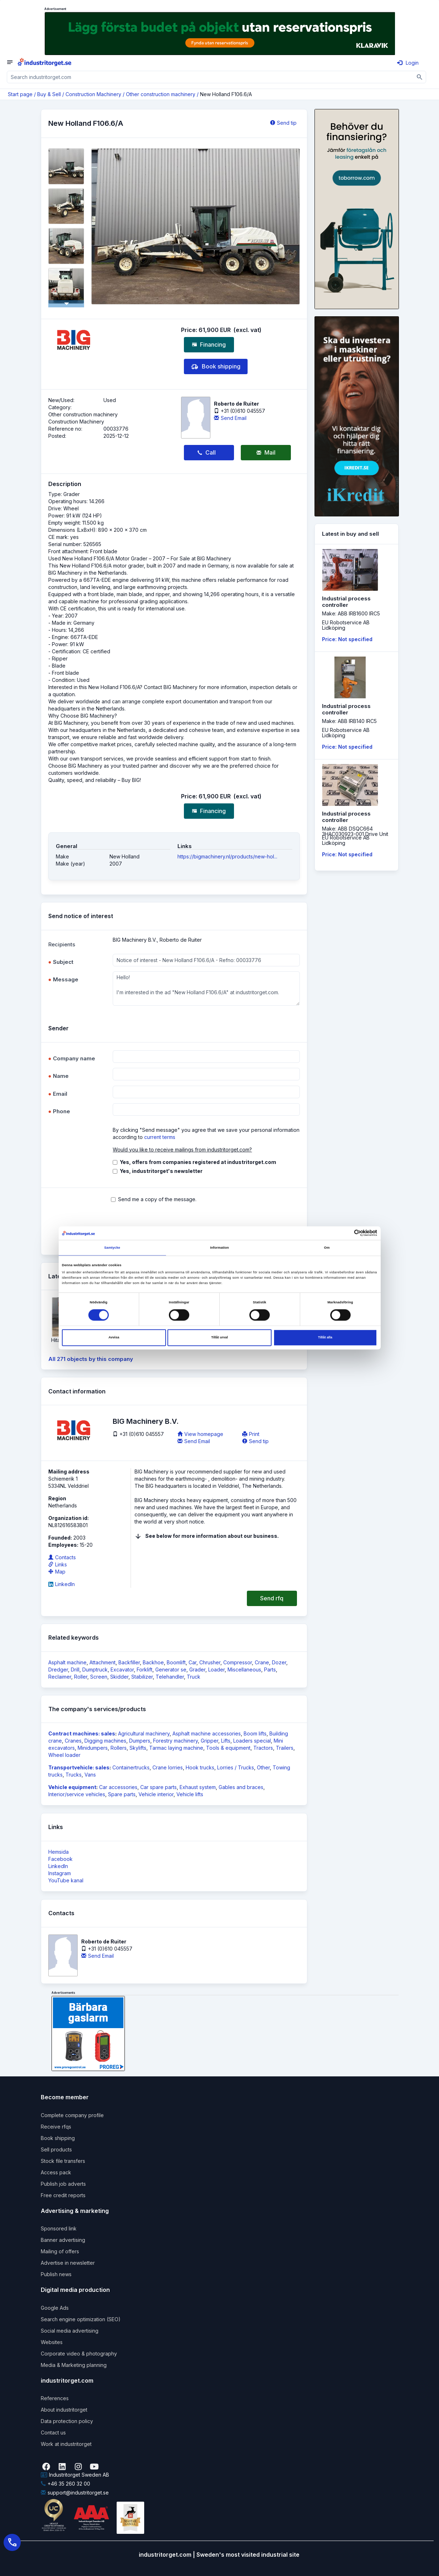  What do you see at coordinates (345, 1233) in the screenshot?
I see `[Cookiebot av Usercentrics - öppnas i ett nytt fönster]` at bounding box center [345, 1233].